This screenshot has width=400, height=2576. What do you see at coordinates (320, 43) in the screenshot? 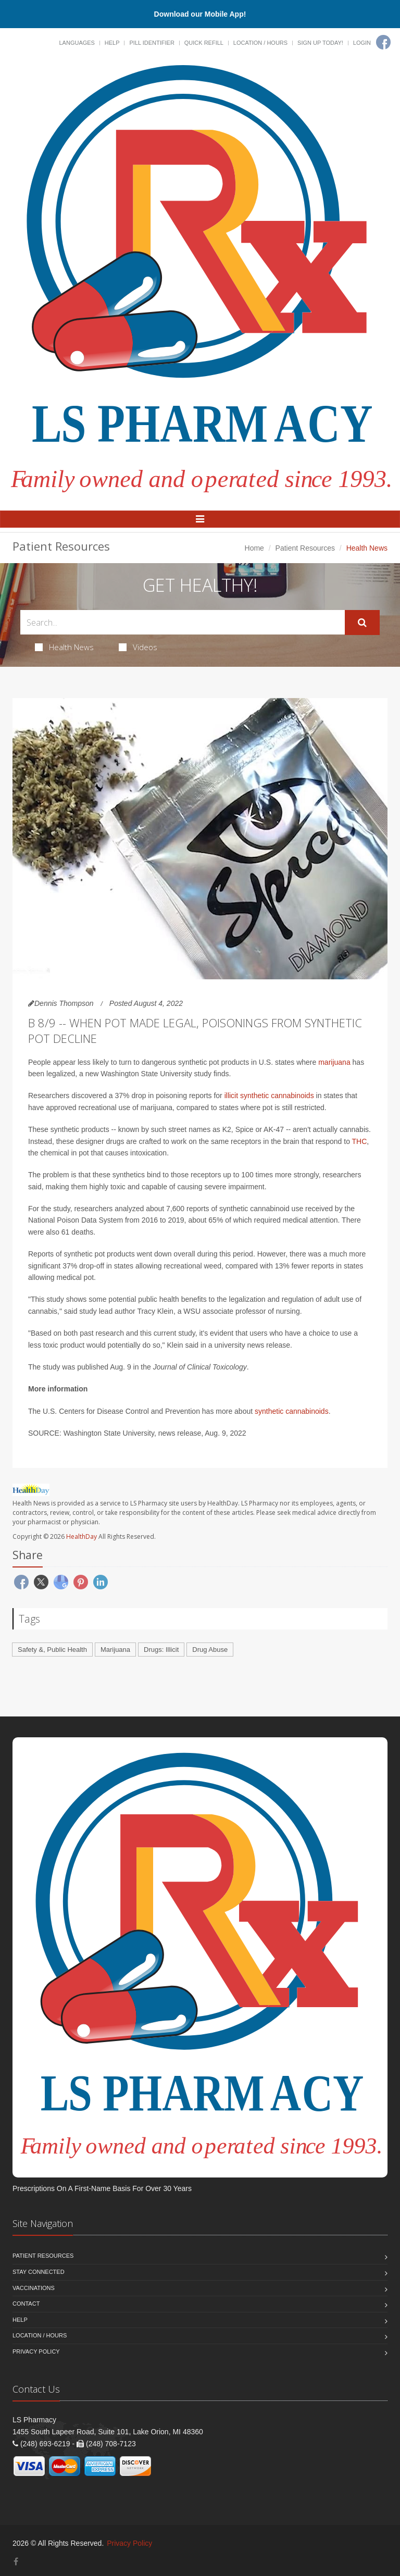
I see `Sign Up Today!` at bounding box center [320, 43].